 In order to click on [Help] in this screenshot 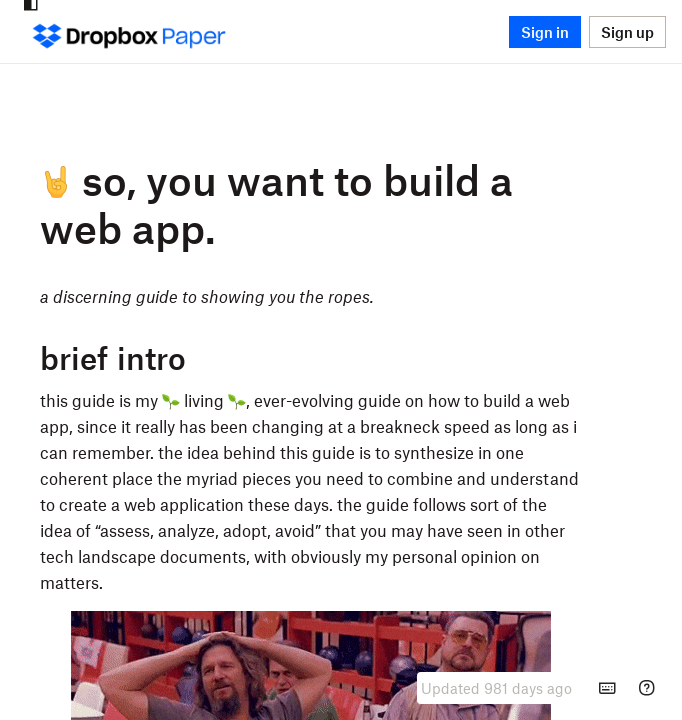, I will do `click(647, 688)`.